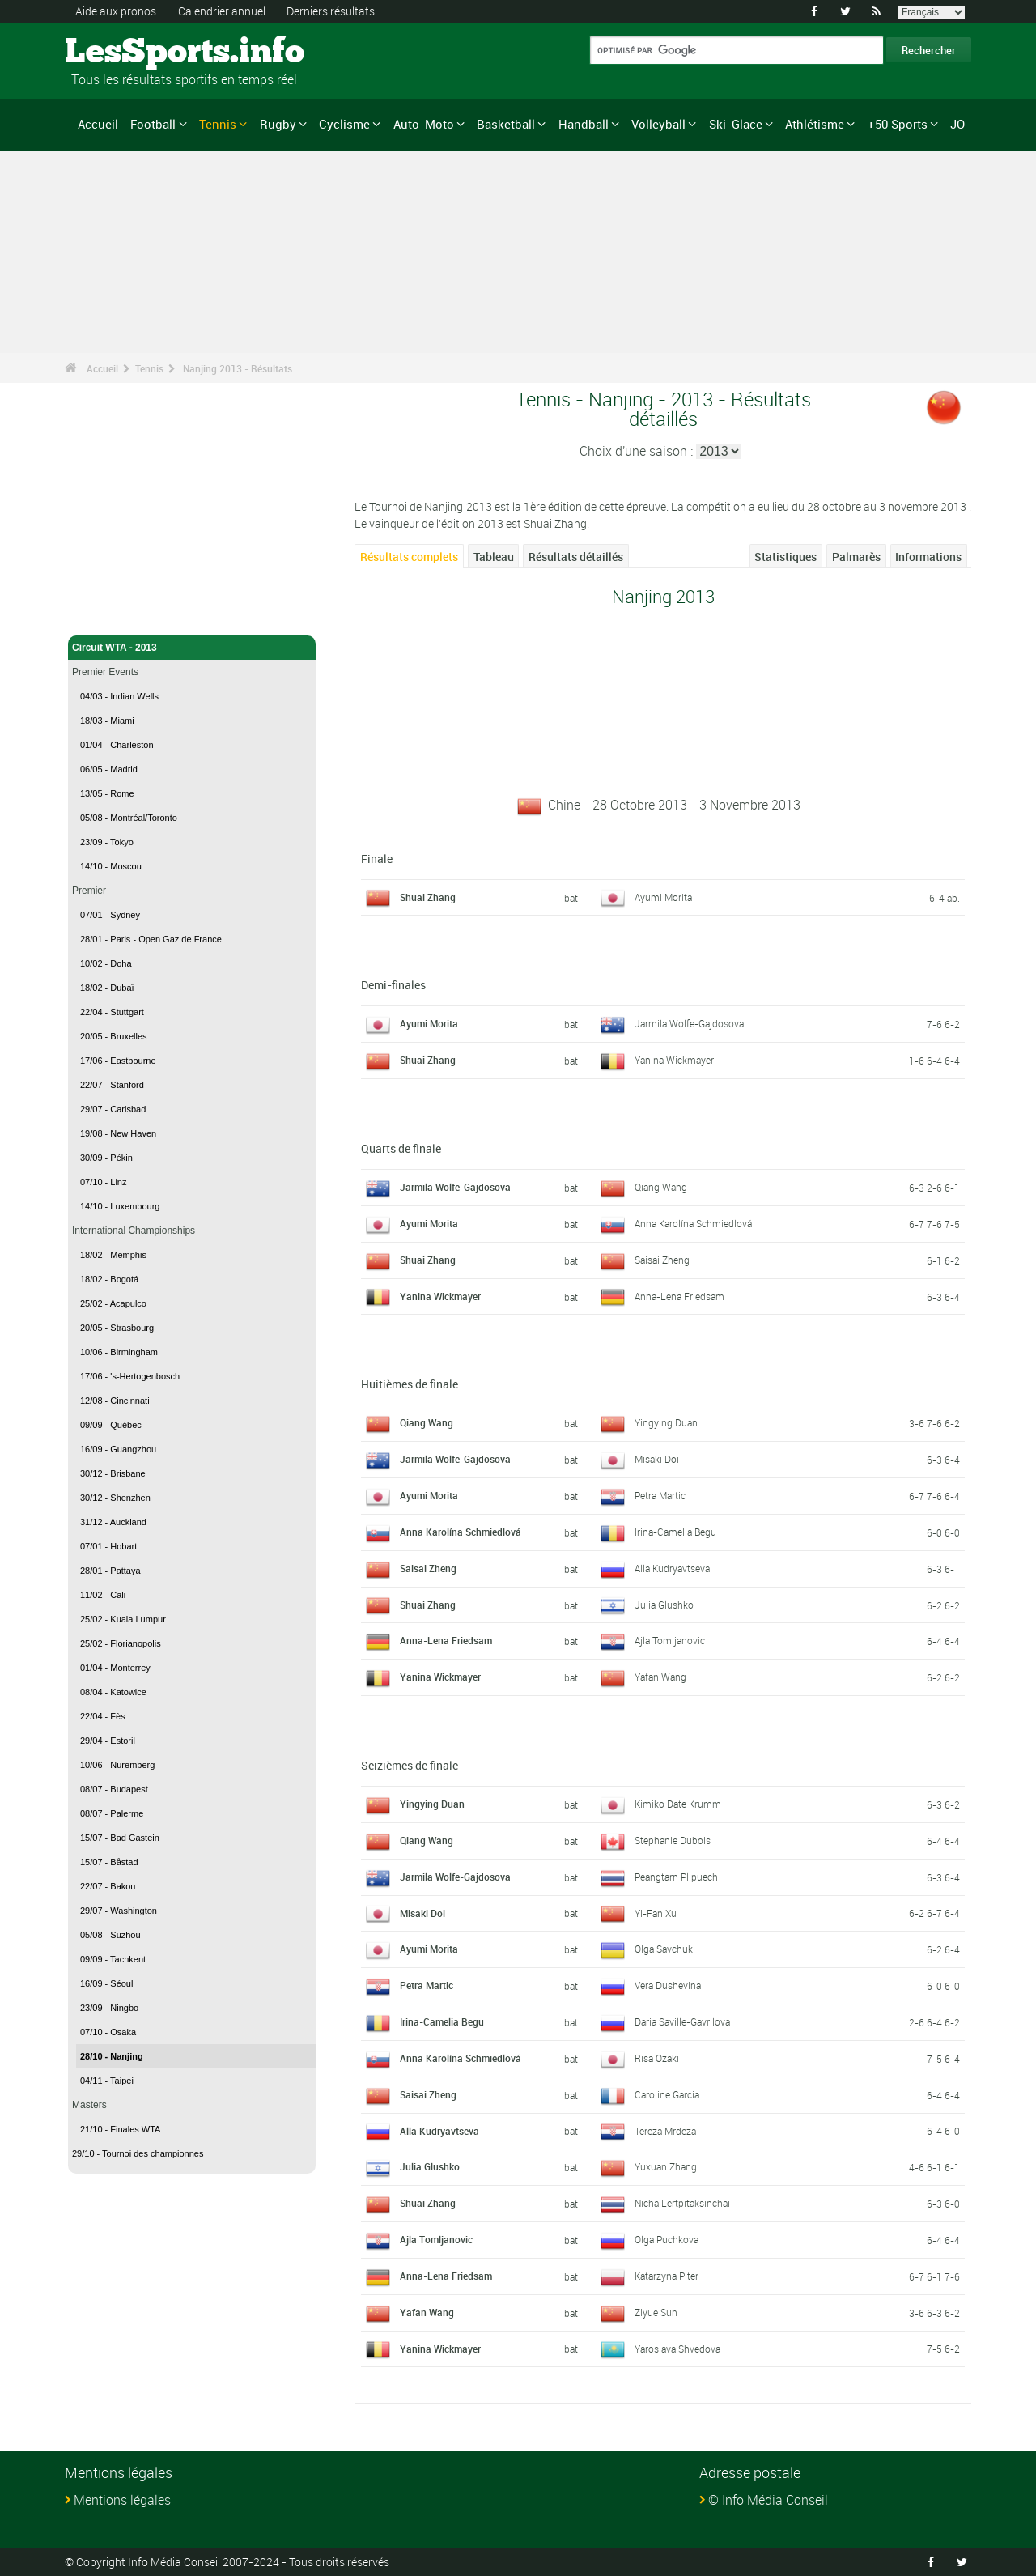  I want to click on Julia Glushko, so click(664, 1604).